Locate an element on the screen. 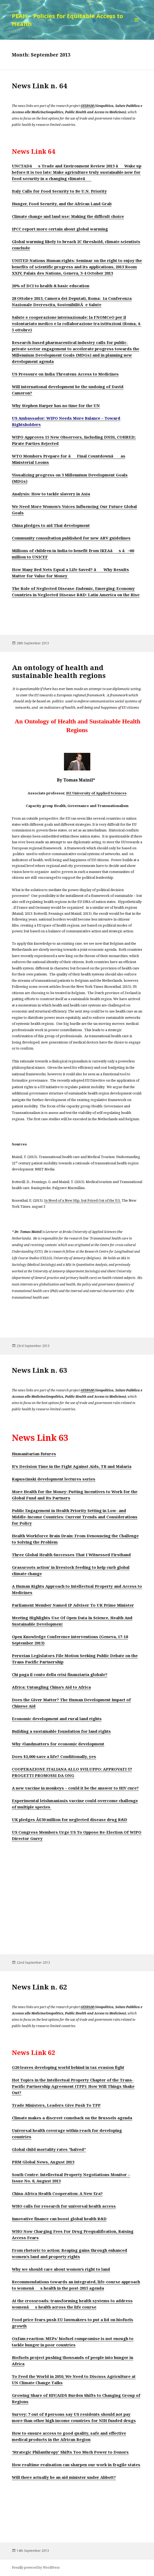 The height and width of the screenshot is (2576, 154). An ontology of health and sustainable health regions is located at coordinates (59, 671).